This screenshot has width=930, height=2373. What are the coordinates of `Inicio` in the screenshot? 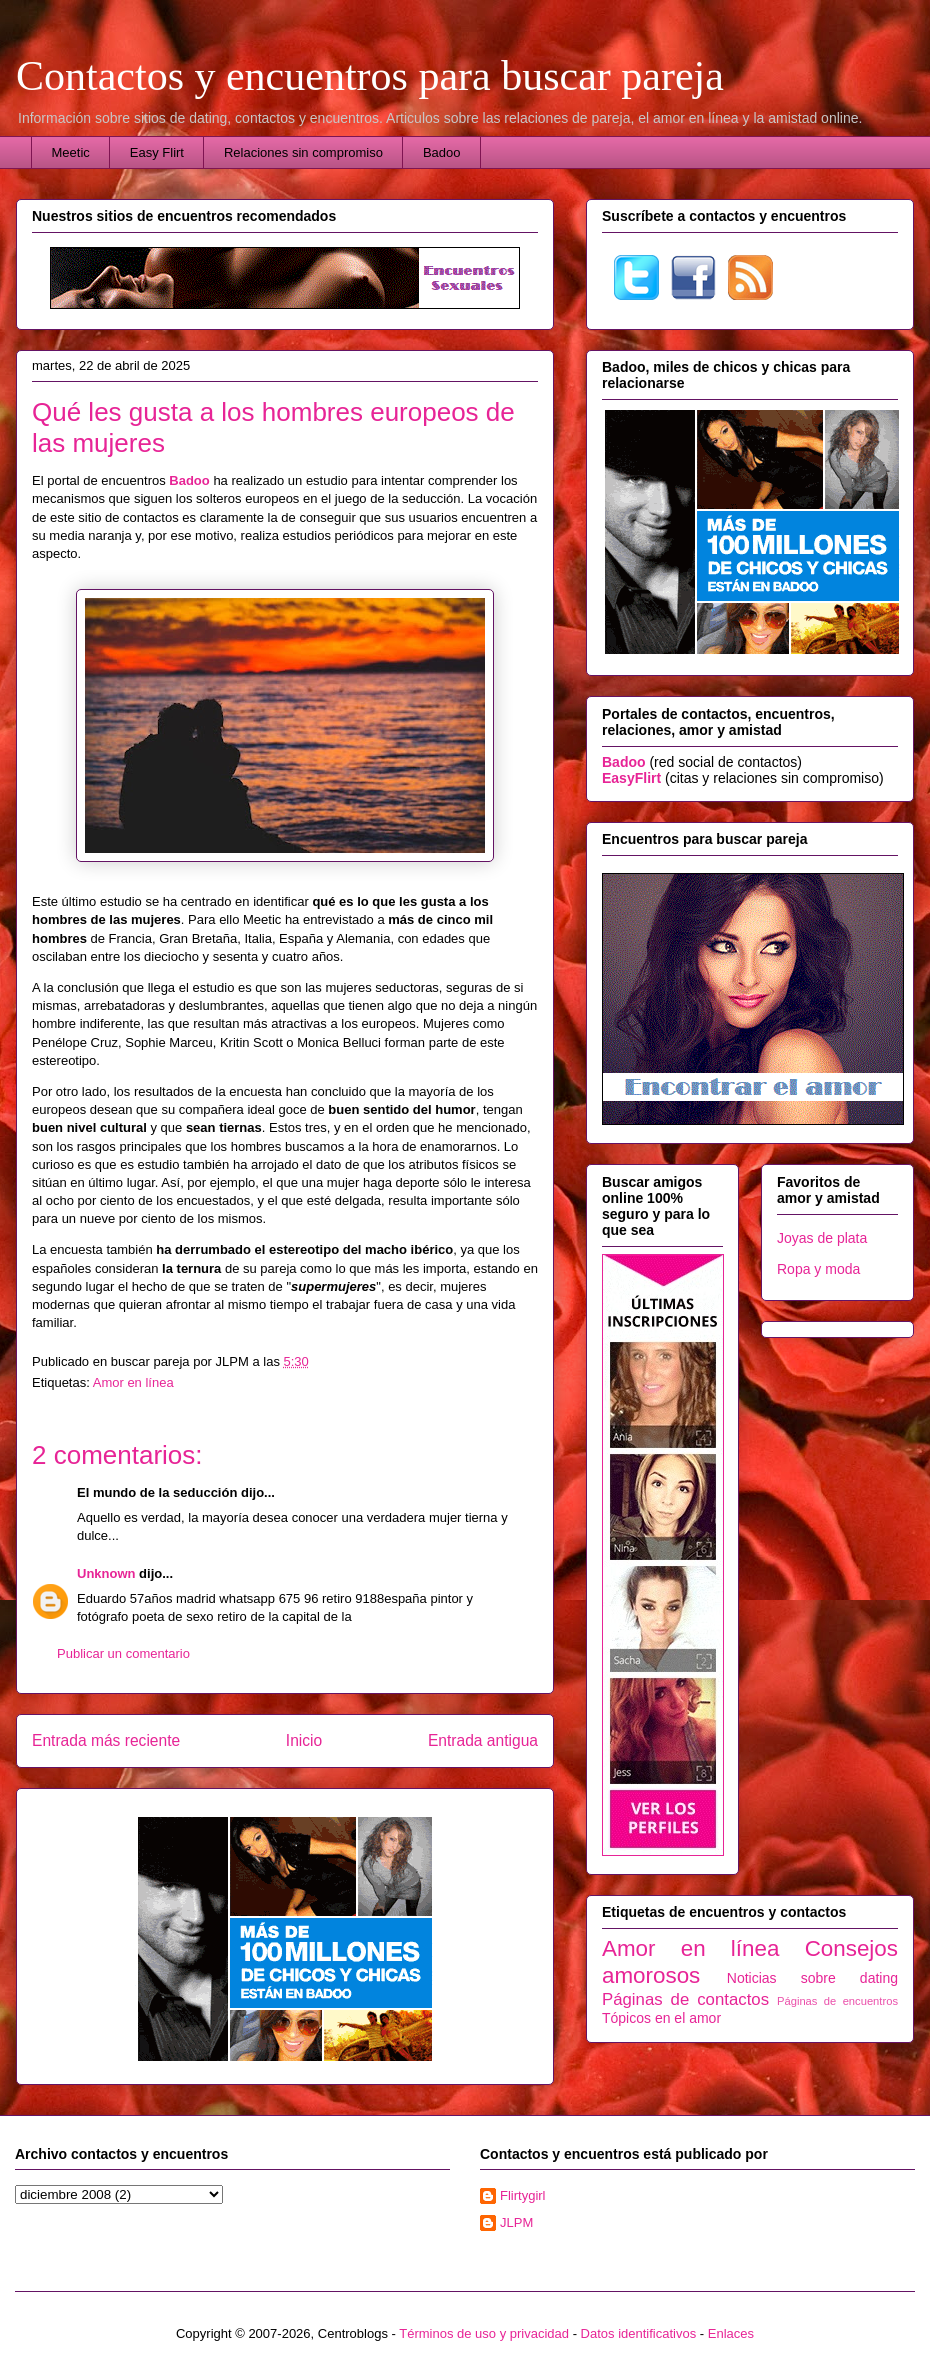 It's located at (304, 1740).